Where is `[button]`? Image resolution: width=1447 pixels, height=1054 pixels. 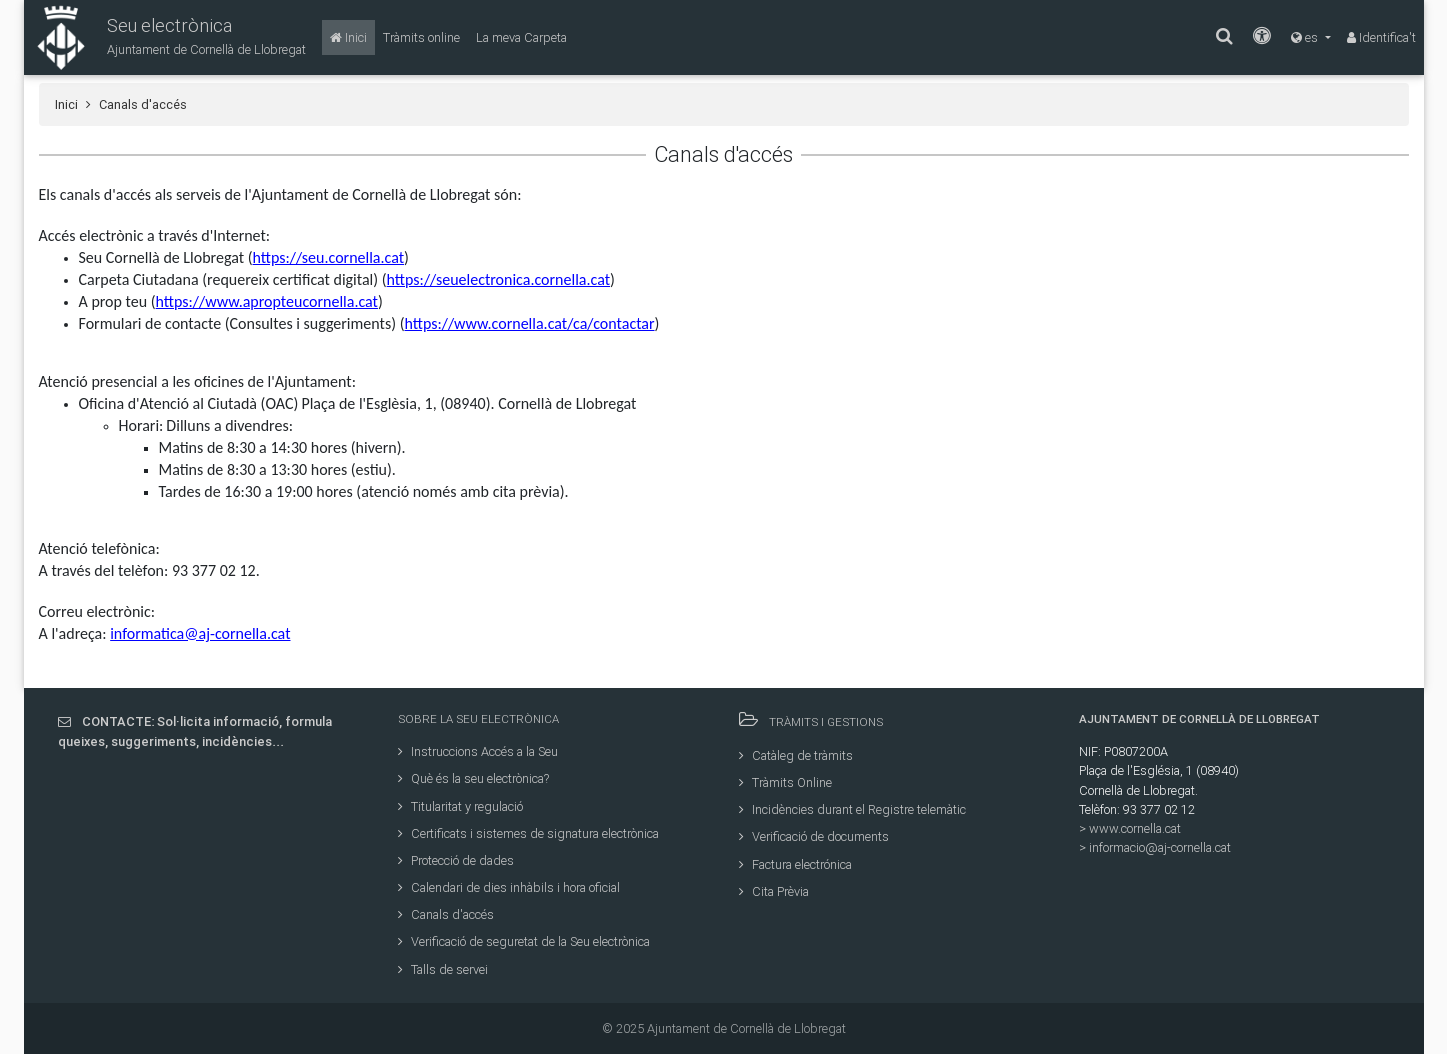 [button] is located at coordinates (165, 37).